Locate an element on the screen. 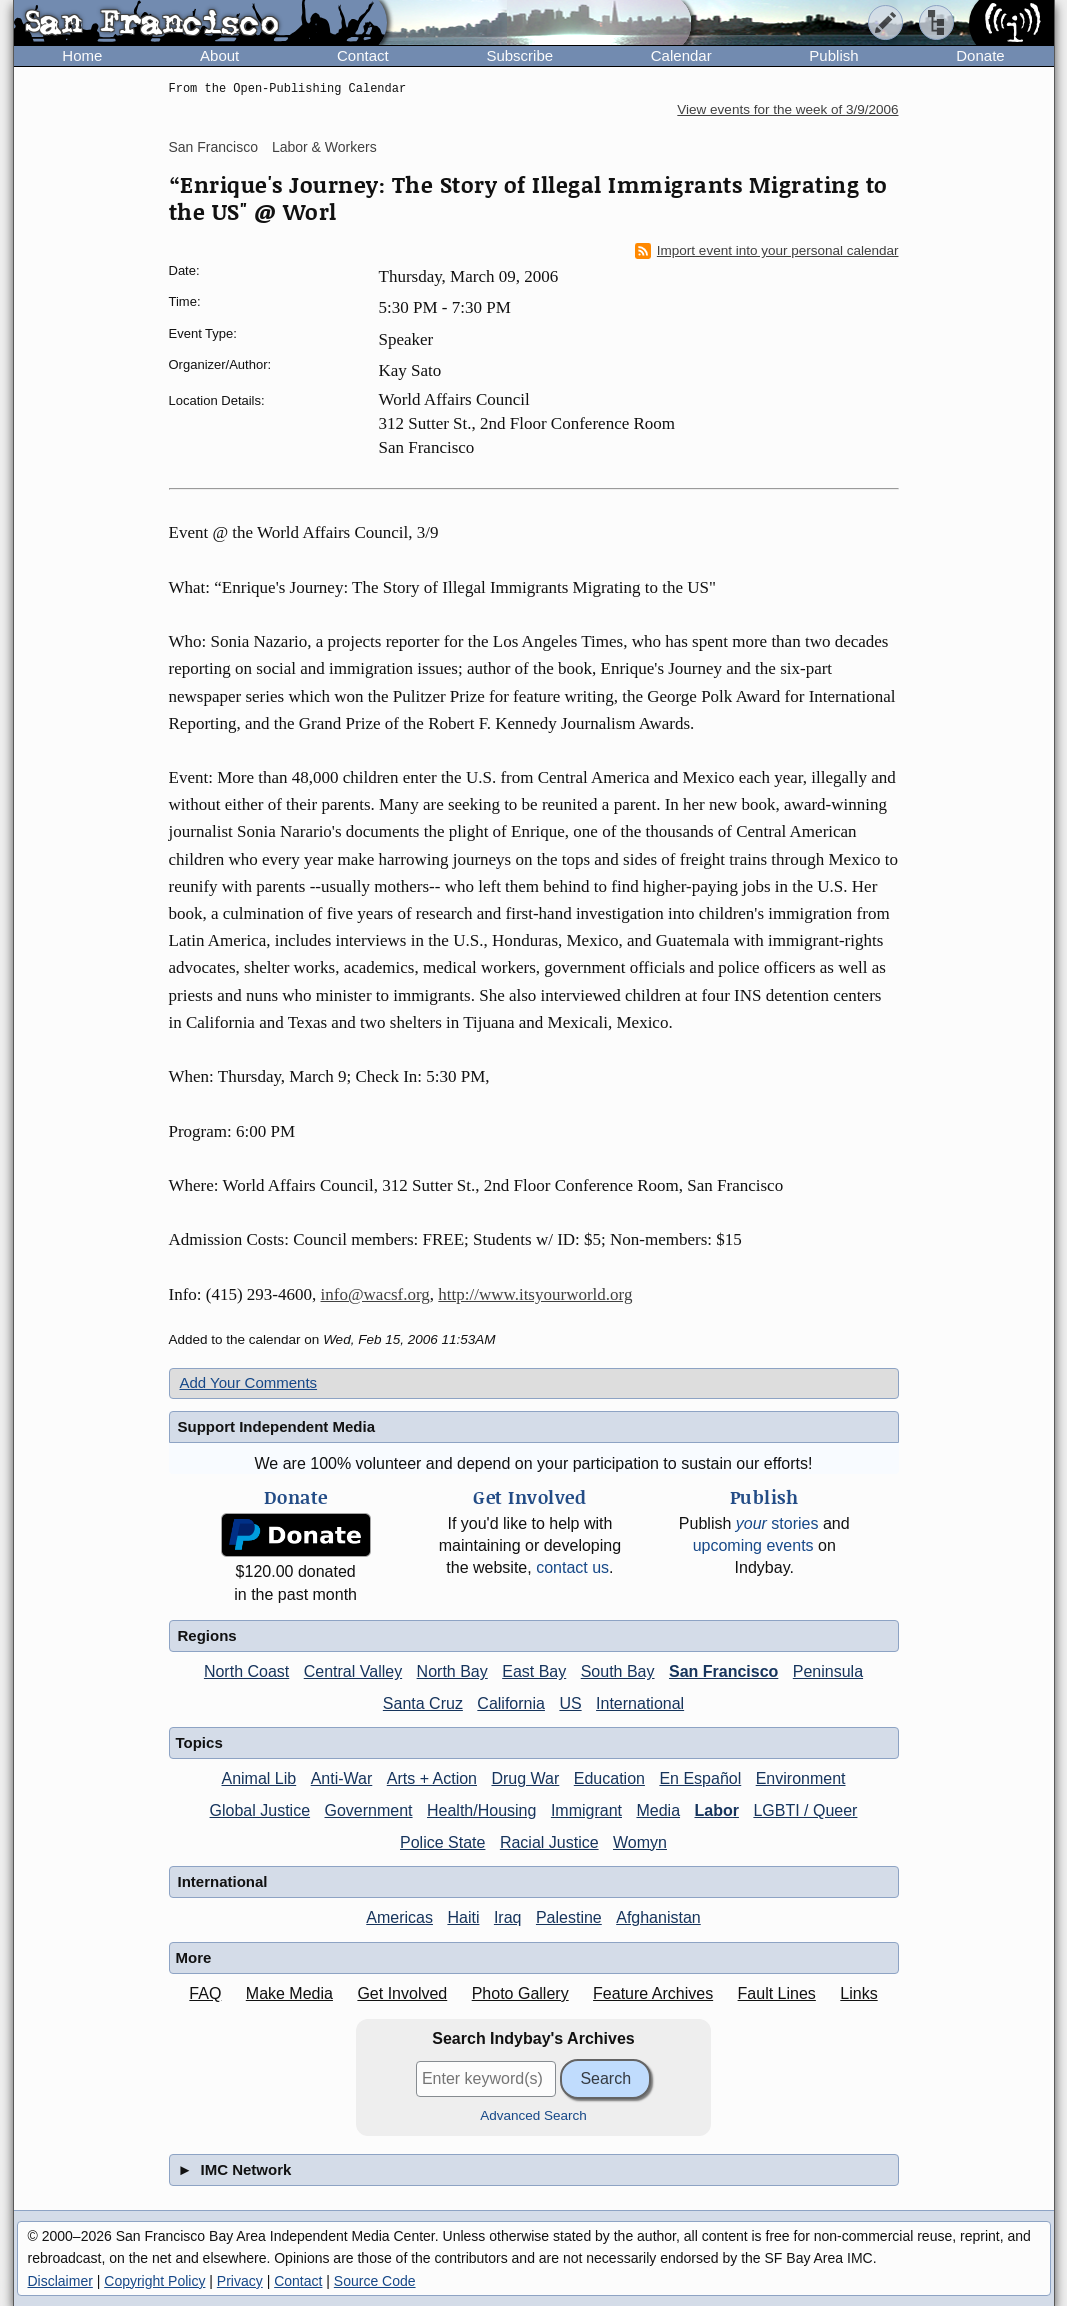 Image resolution: width=1067 pixels, height=2306 pixels. LGBTI / Queer is located at coordinates (805, 1810).